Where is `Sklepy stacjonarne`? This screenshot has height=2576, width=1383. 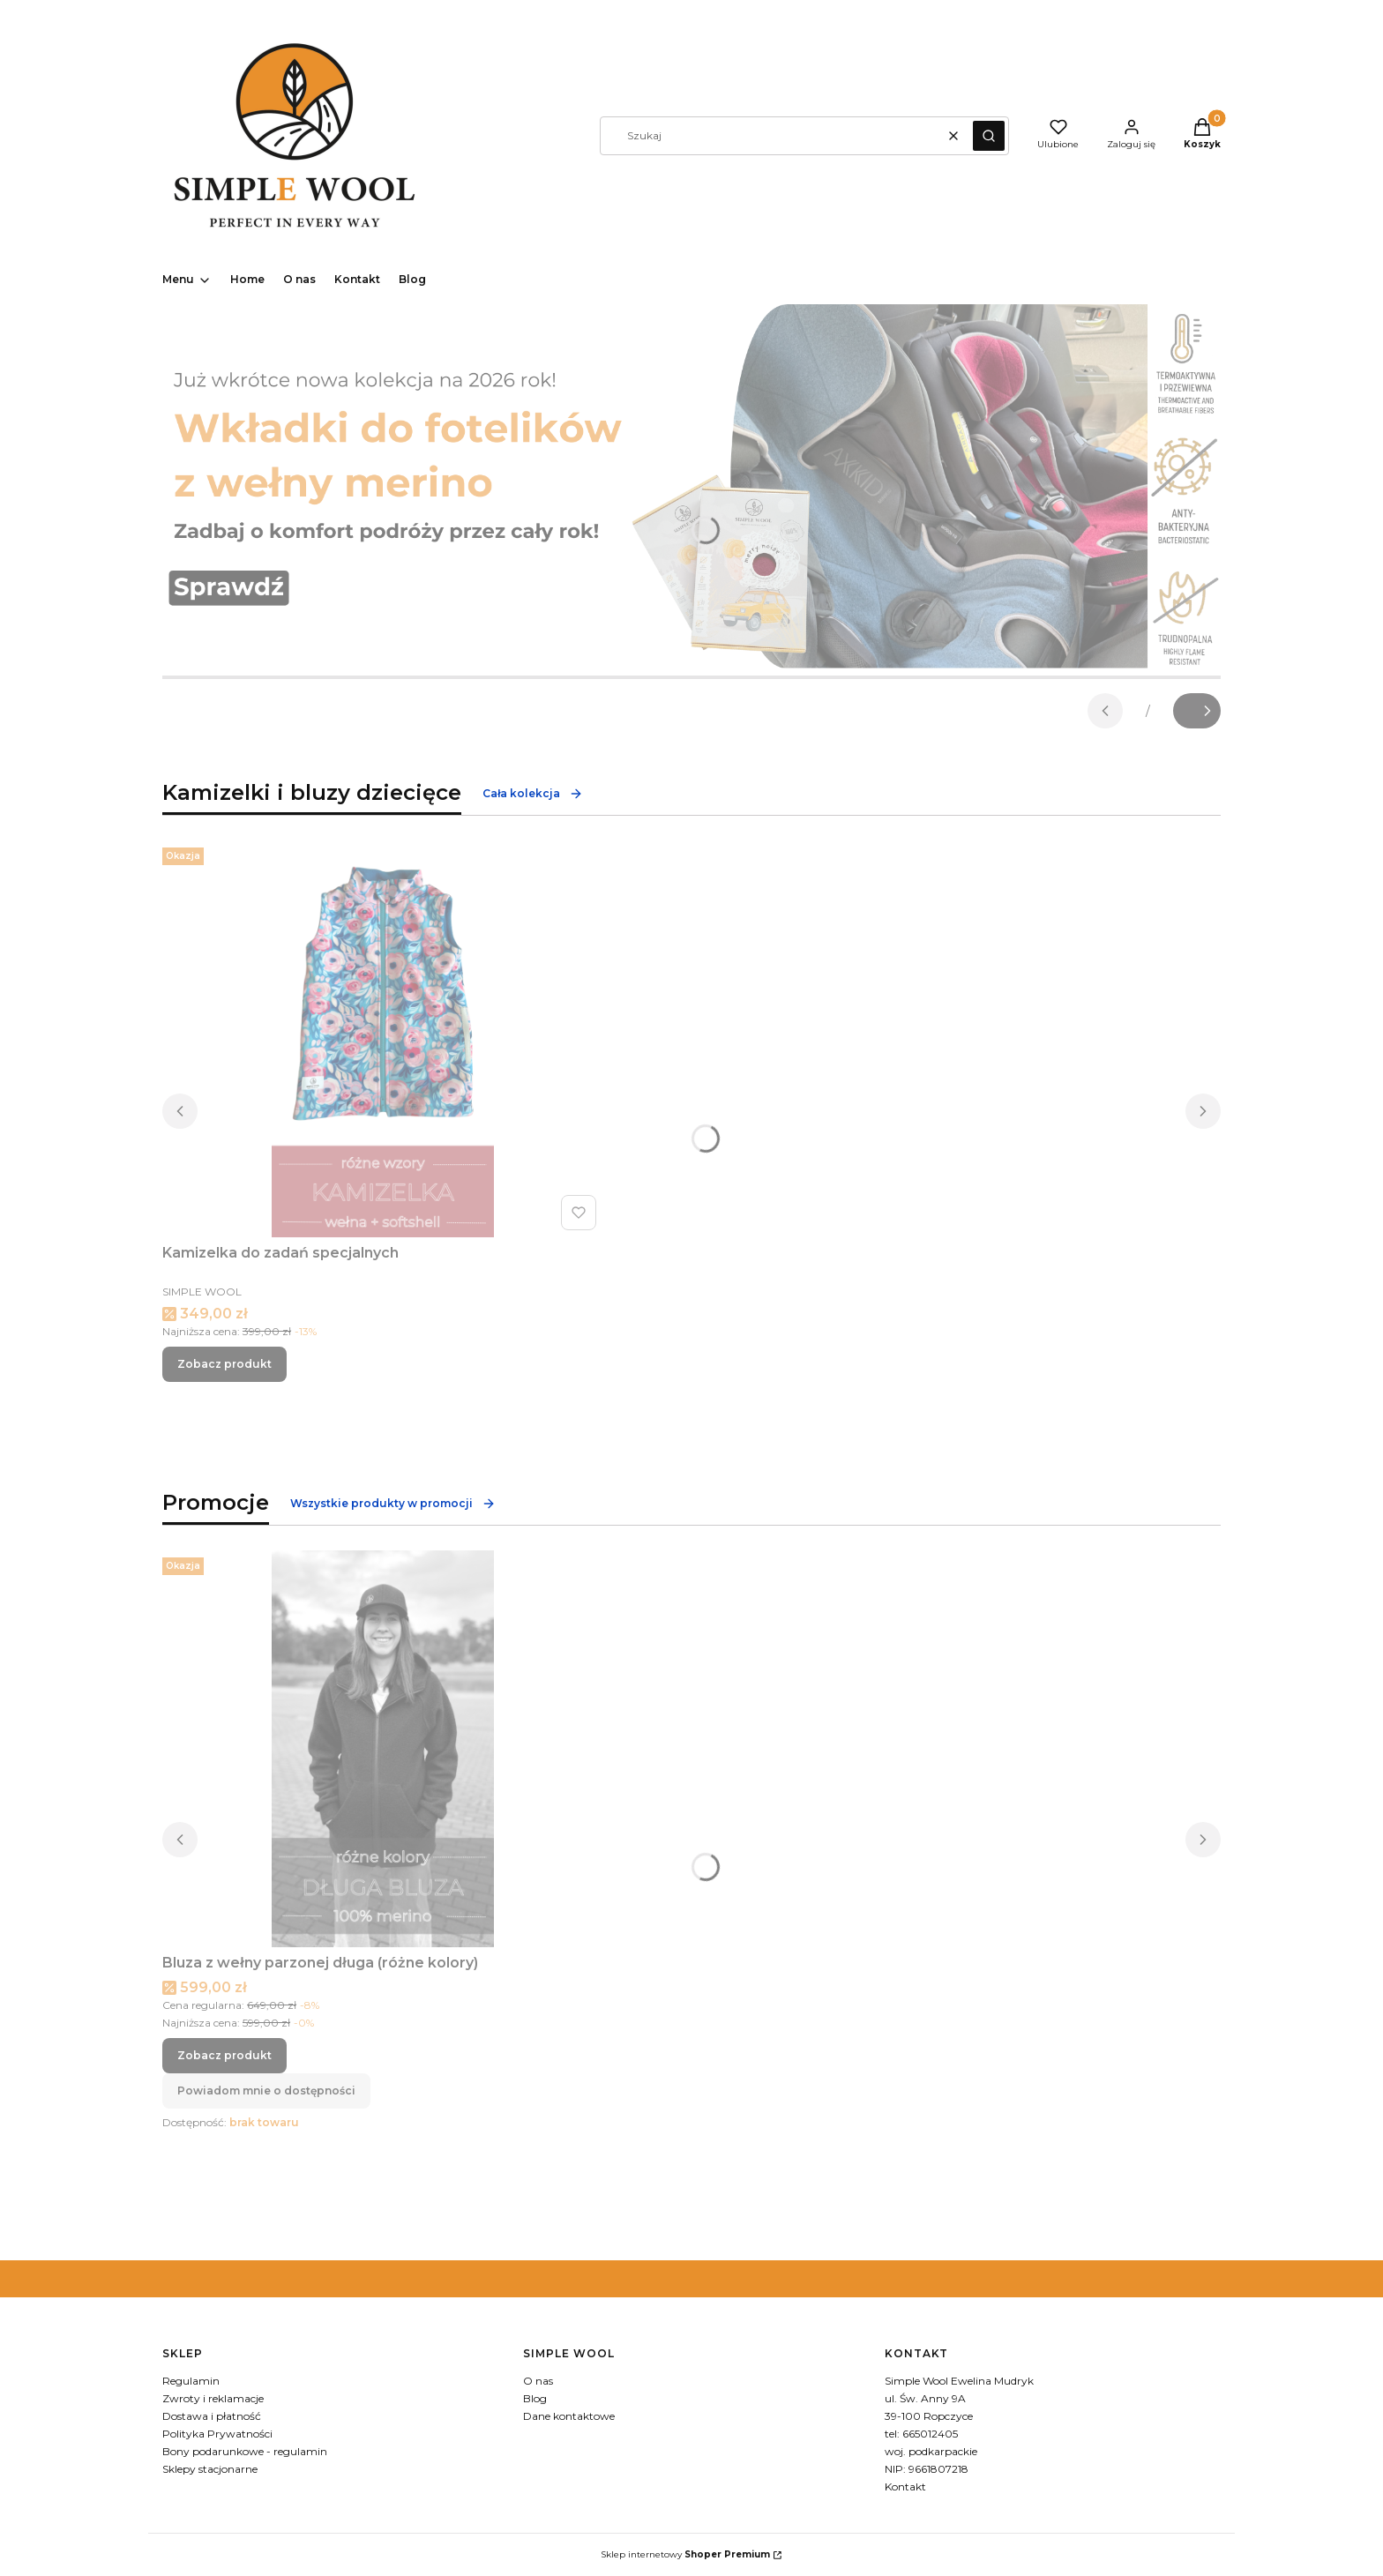 Sklepy stacjonarne is located at coordinates (210, 2468).